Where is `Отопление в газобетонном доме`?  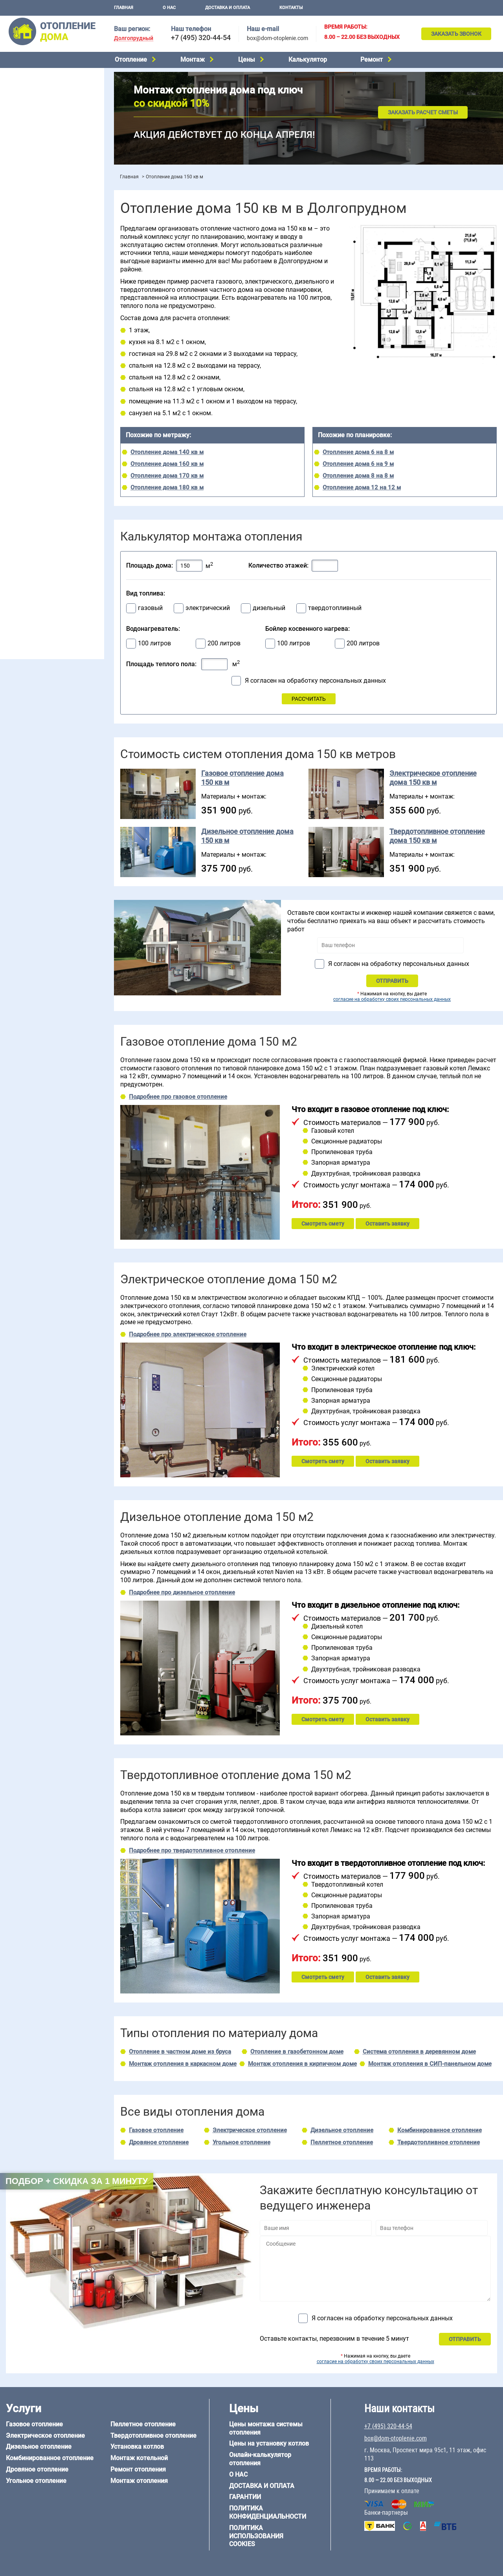
Отопление в газобетонном доме is located at coordinates (296, 2051).